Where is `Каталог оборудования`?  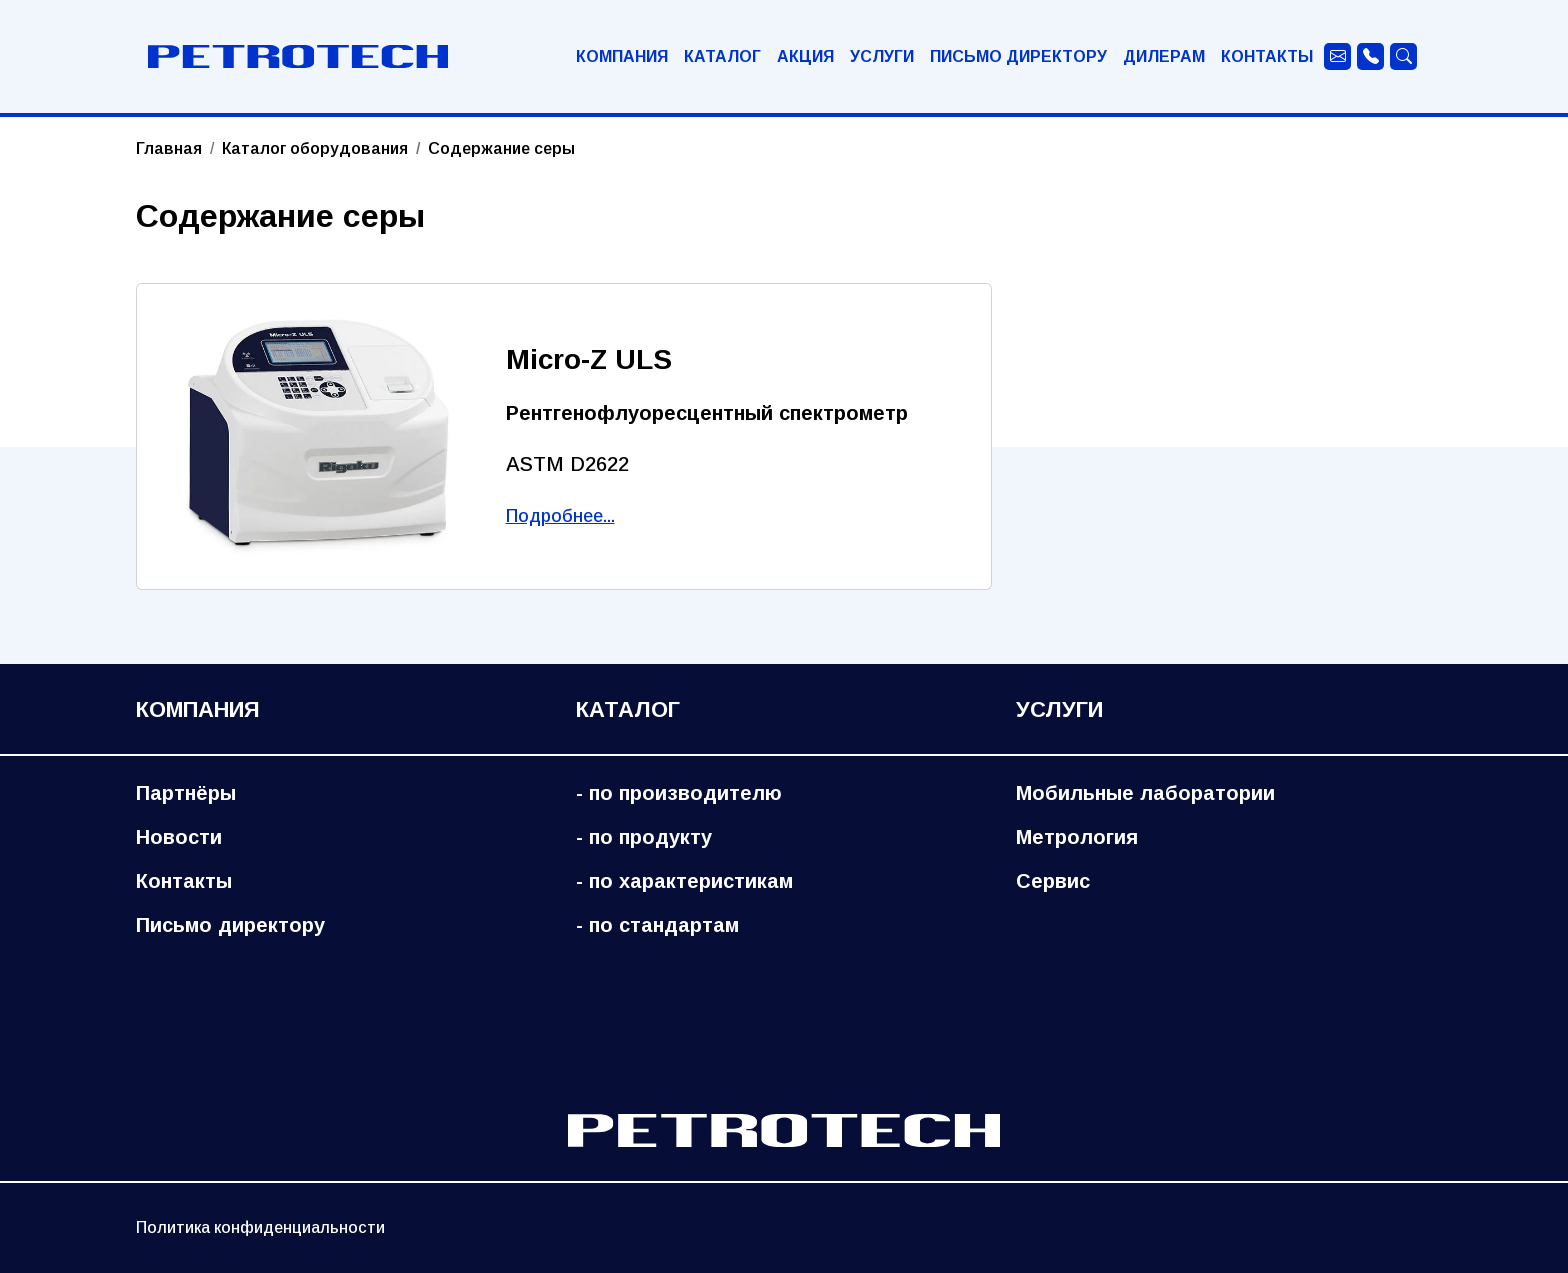 Каталог оборудования is located at coordinates (315, 148).